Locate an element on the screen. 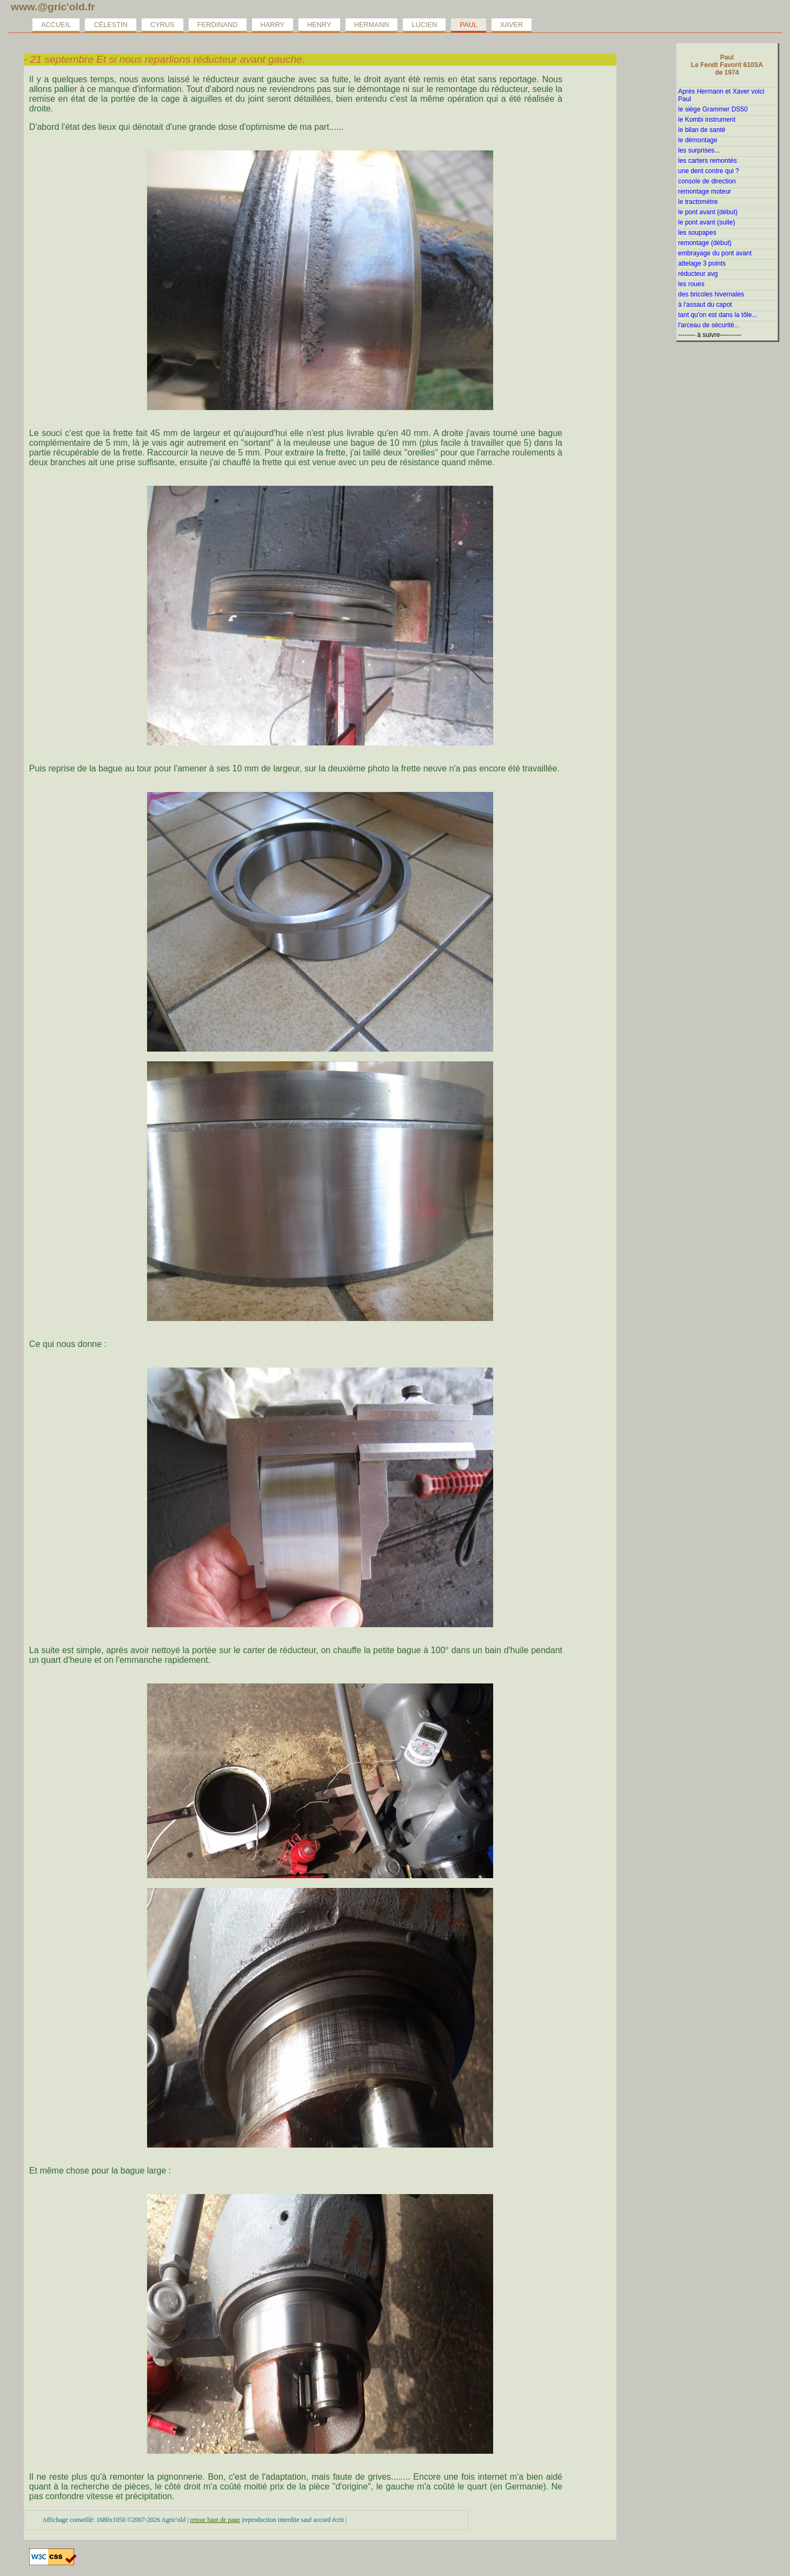  Xaver is located at coordinates (511, 25).